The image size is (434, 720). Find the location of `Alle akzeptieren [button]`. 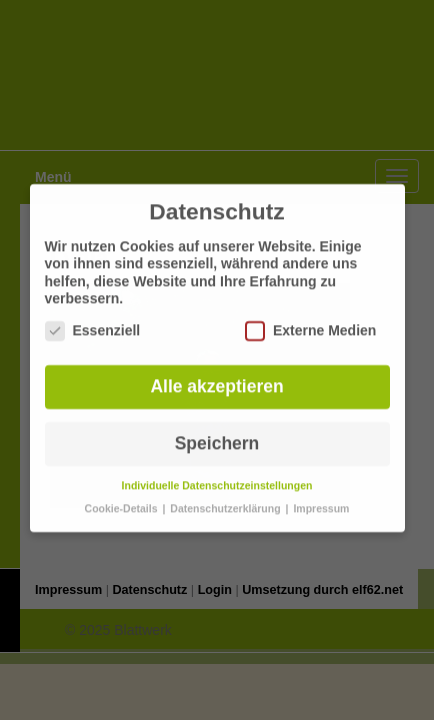

Alle akzeptieren [button] is located at coordinates (216, 378).